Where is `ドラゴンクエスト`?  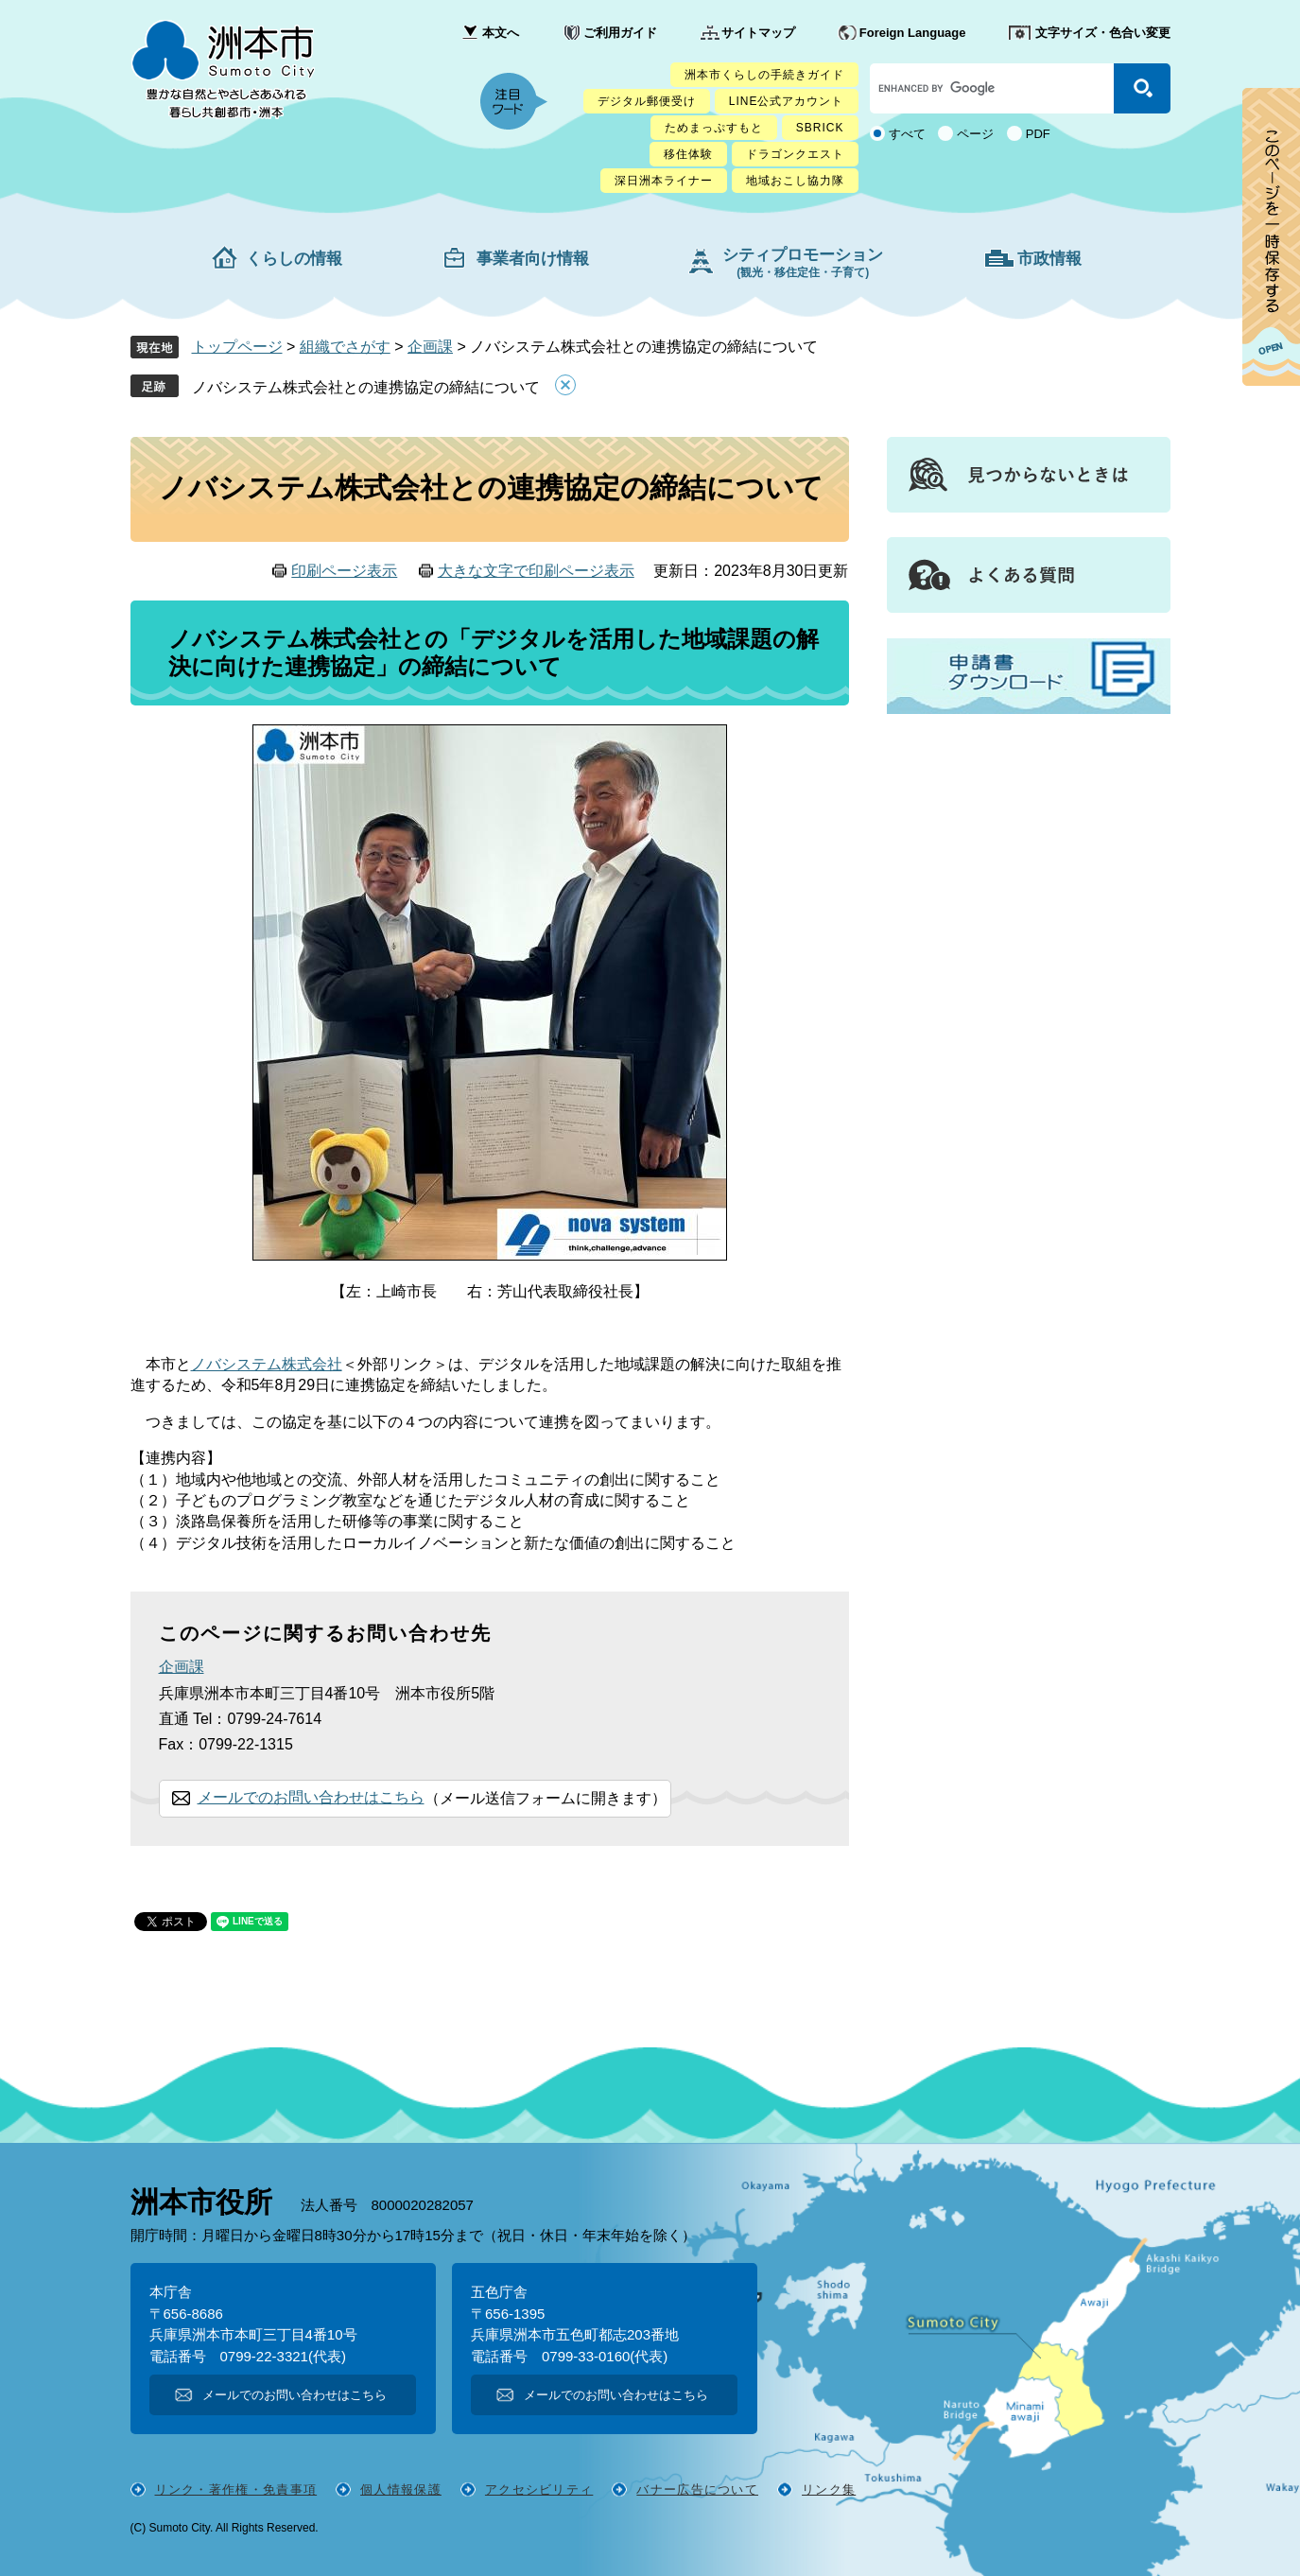 ドラゴンクエスト is located at coordinates (795, 154).